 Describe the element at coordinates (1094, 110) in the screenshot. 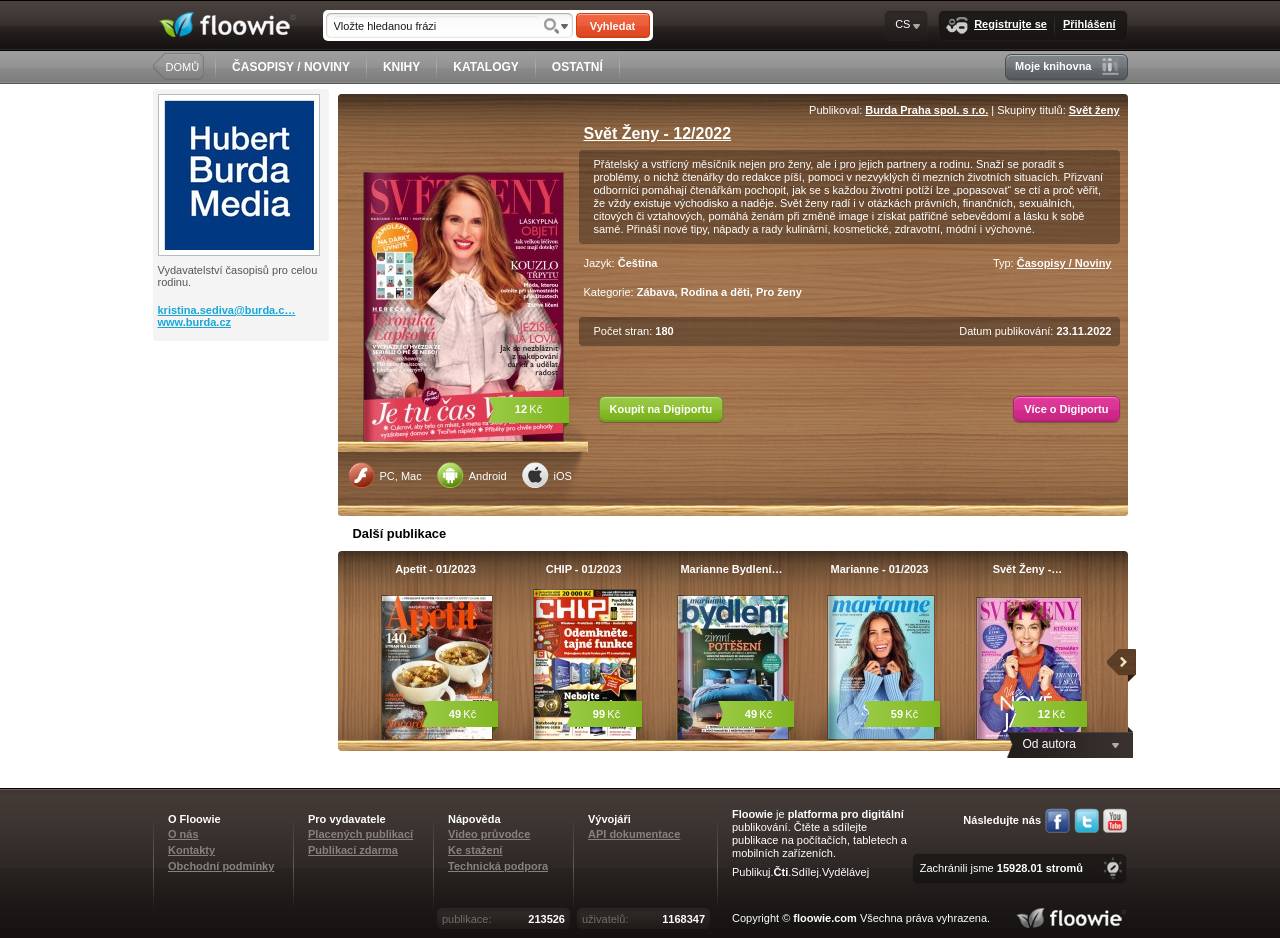

I see `Svět ženy` at that location.